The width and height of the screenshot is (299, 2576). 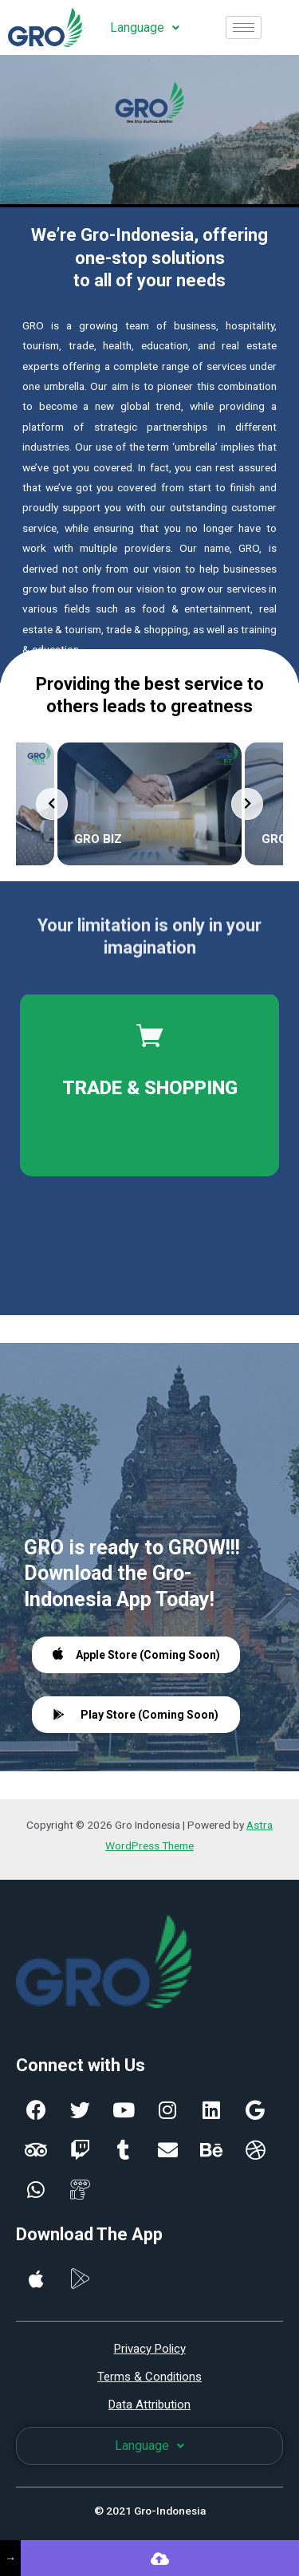 I want to click on Apple Store (Coming Soon), so click(x=136, y=1653).